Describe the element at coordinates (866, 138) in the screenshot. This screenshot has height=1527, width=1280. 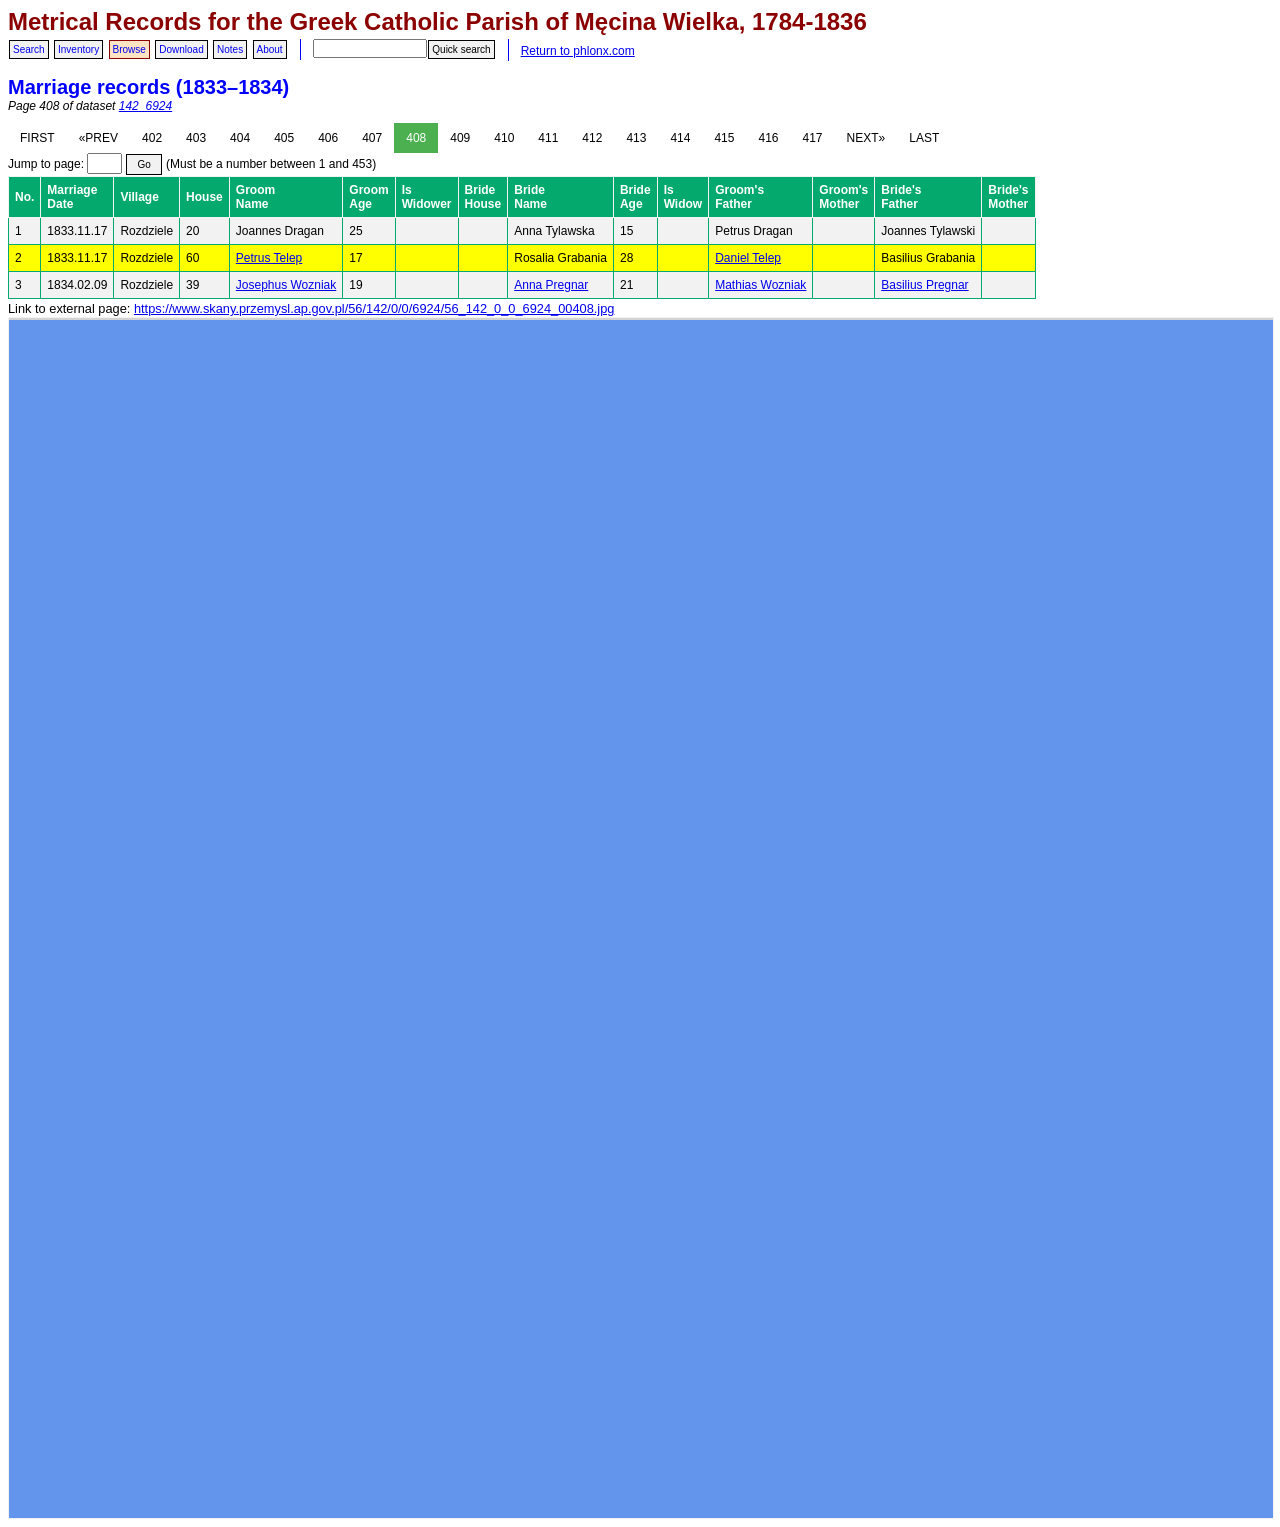
I see `NEXT»` at that location.